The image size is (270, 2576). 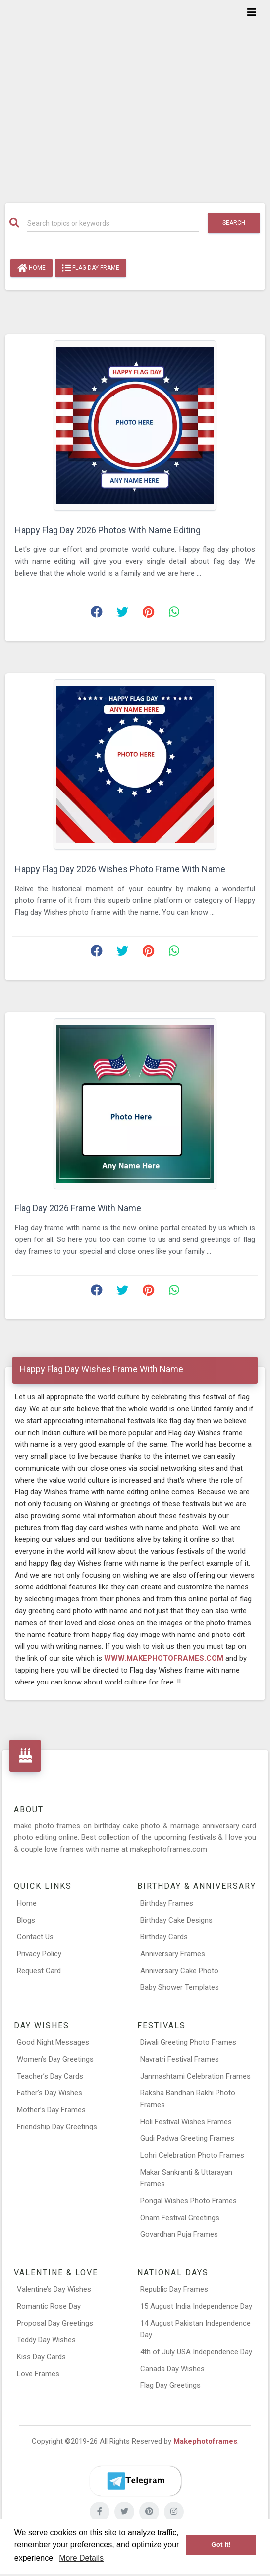 I want to click on Search, so click(x=233, y=222).